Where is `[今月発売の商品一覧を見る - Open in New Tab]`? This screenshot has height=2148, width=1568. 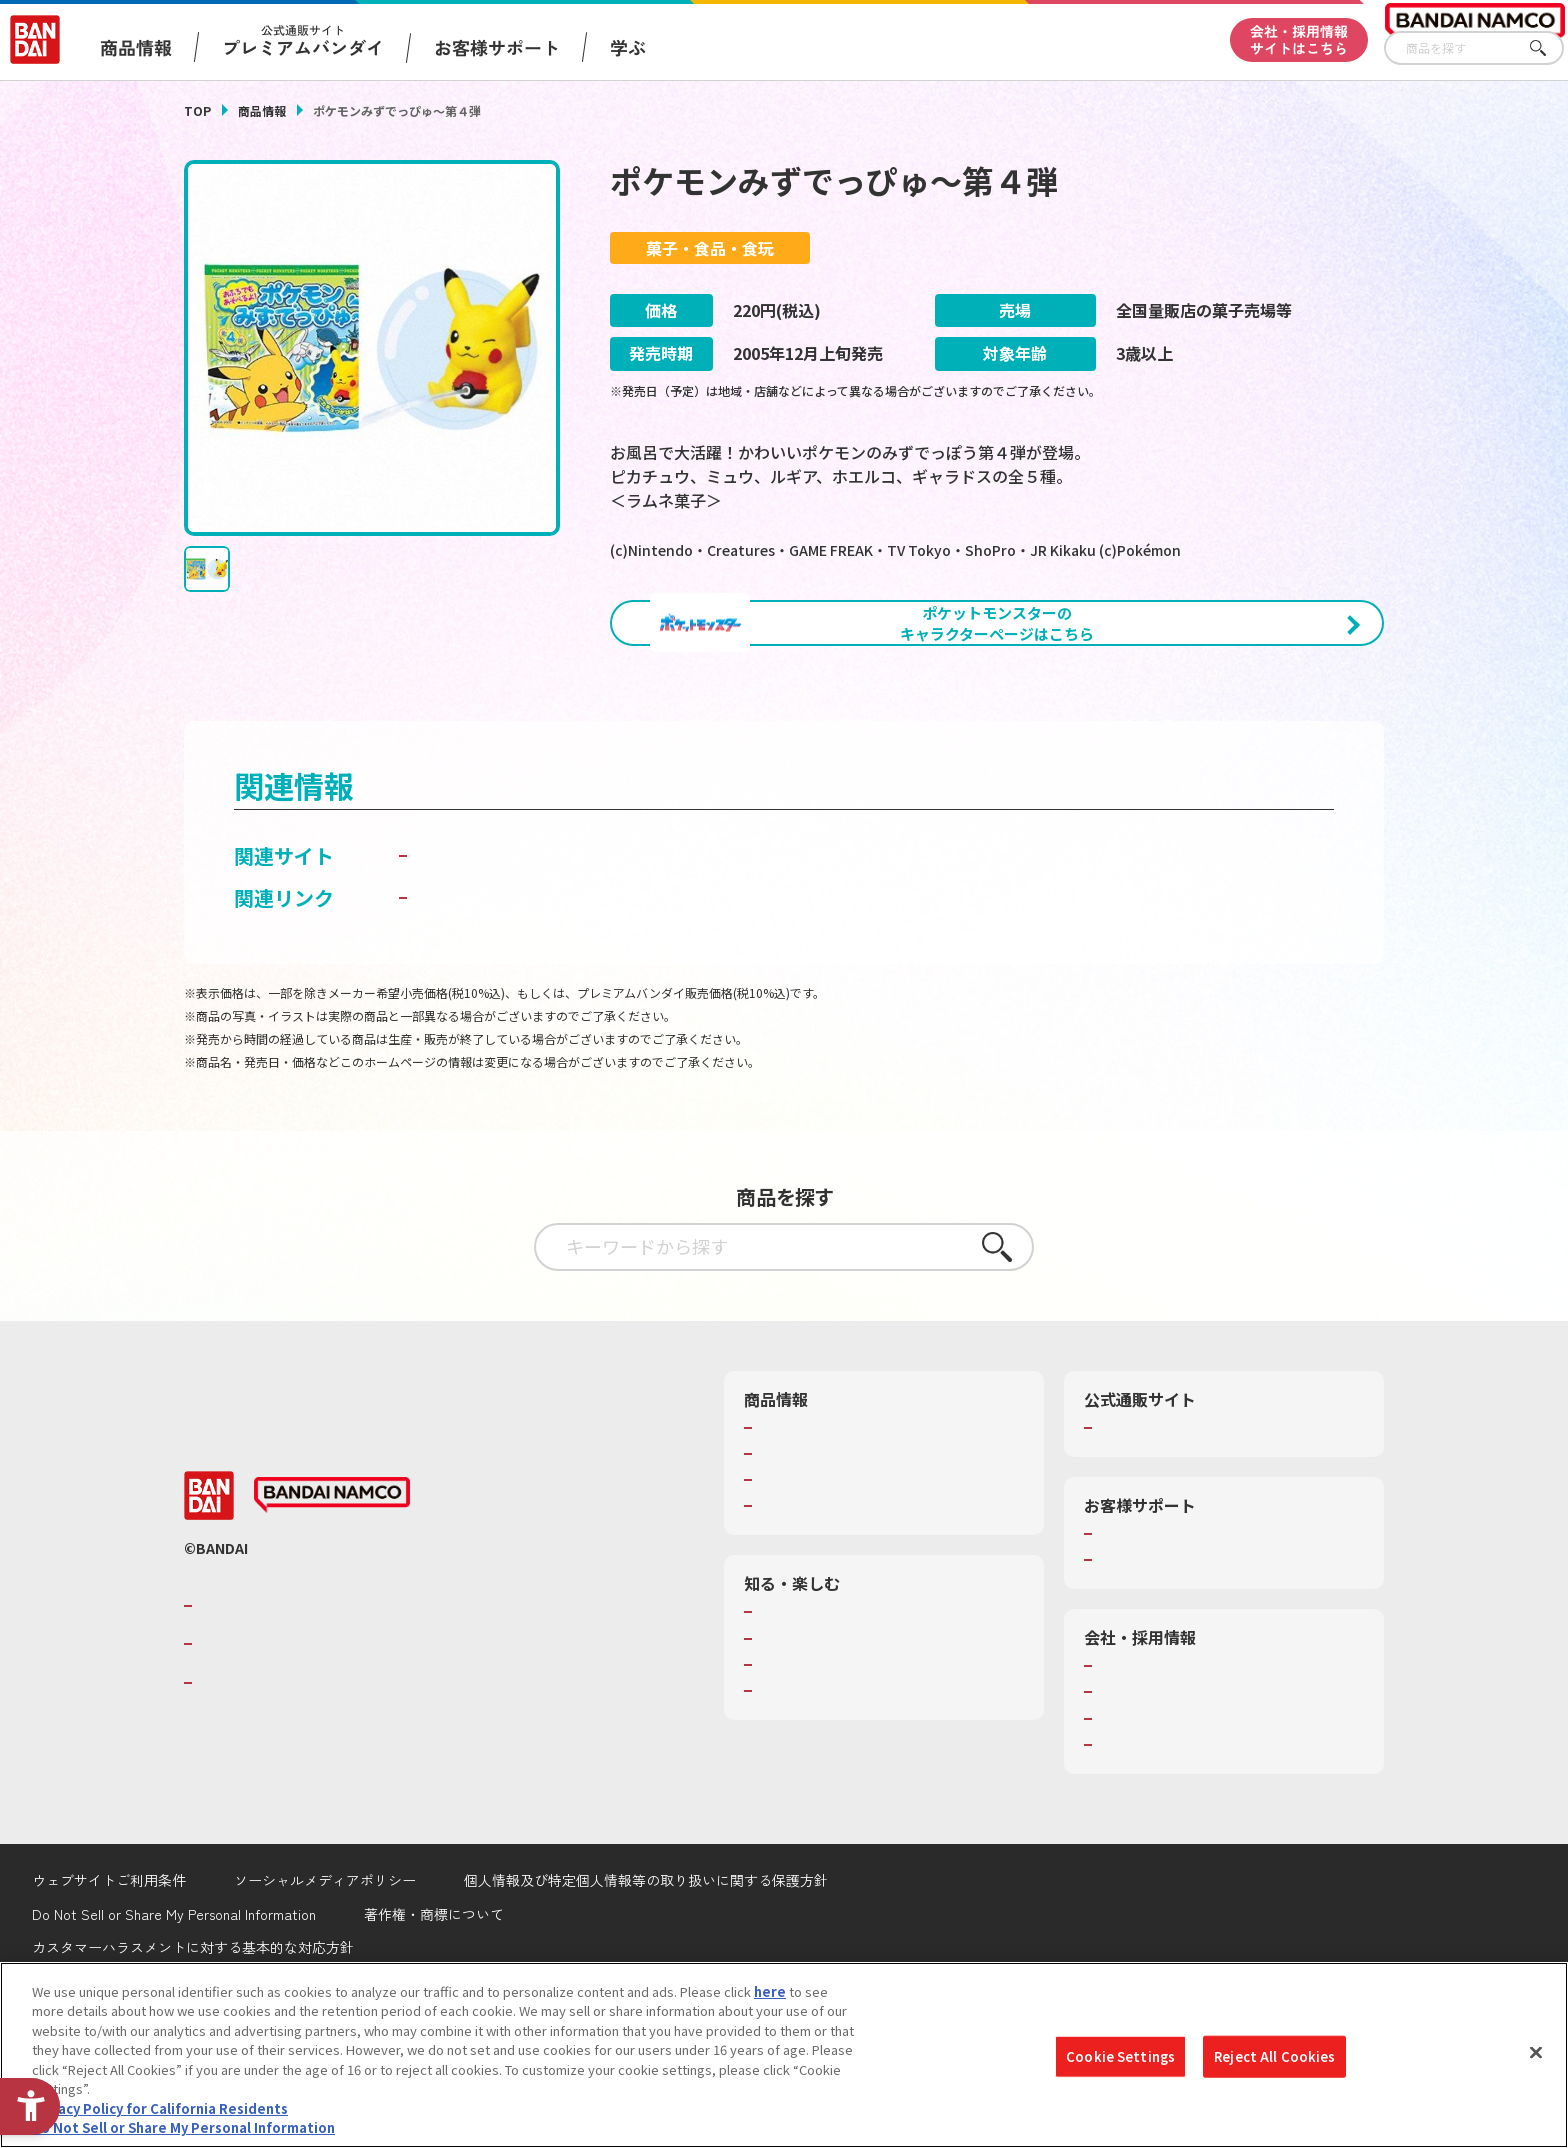 [今月発売の商品一覧を見る - Open in New Tab] is located at coordinates (1198, 733).